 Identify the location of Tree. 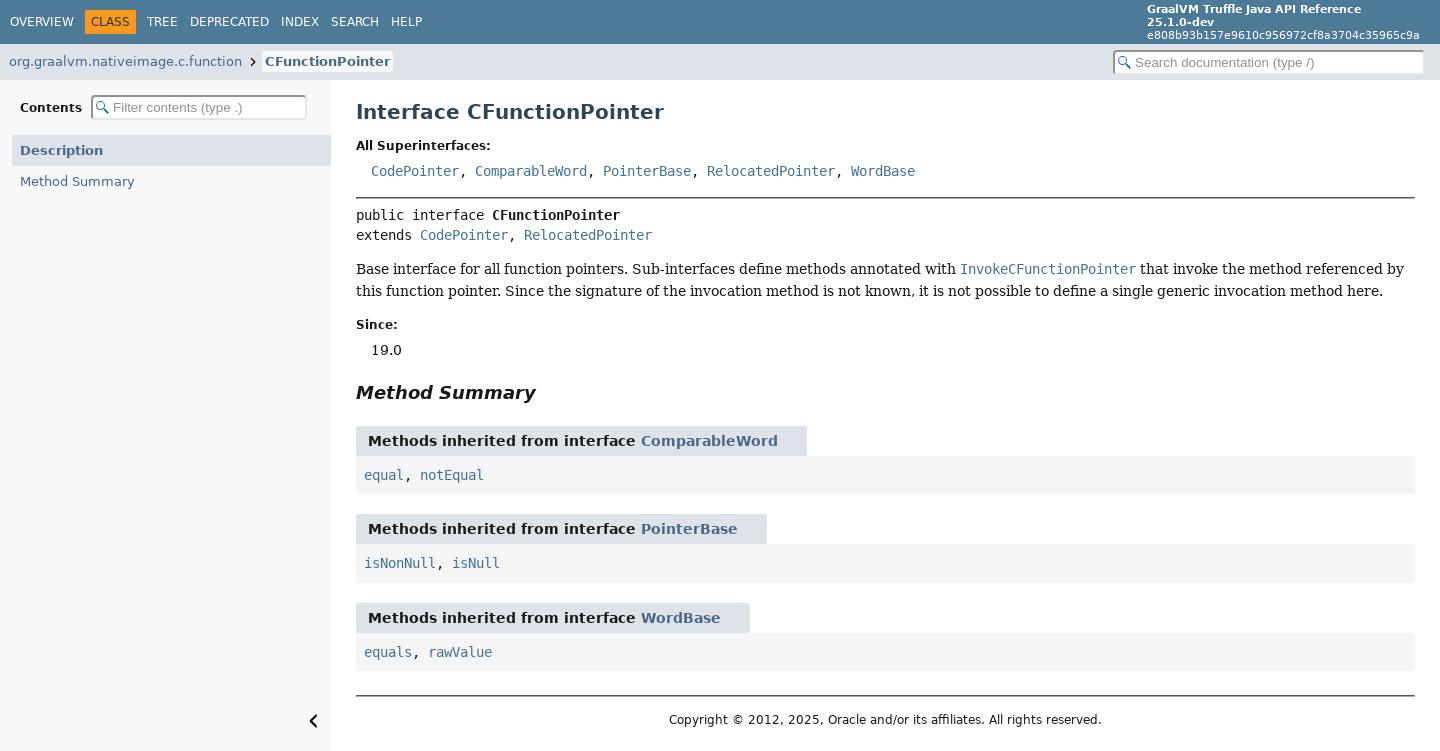
(162, 22).